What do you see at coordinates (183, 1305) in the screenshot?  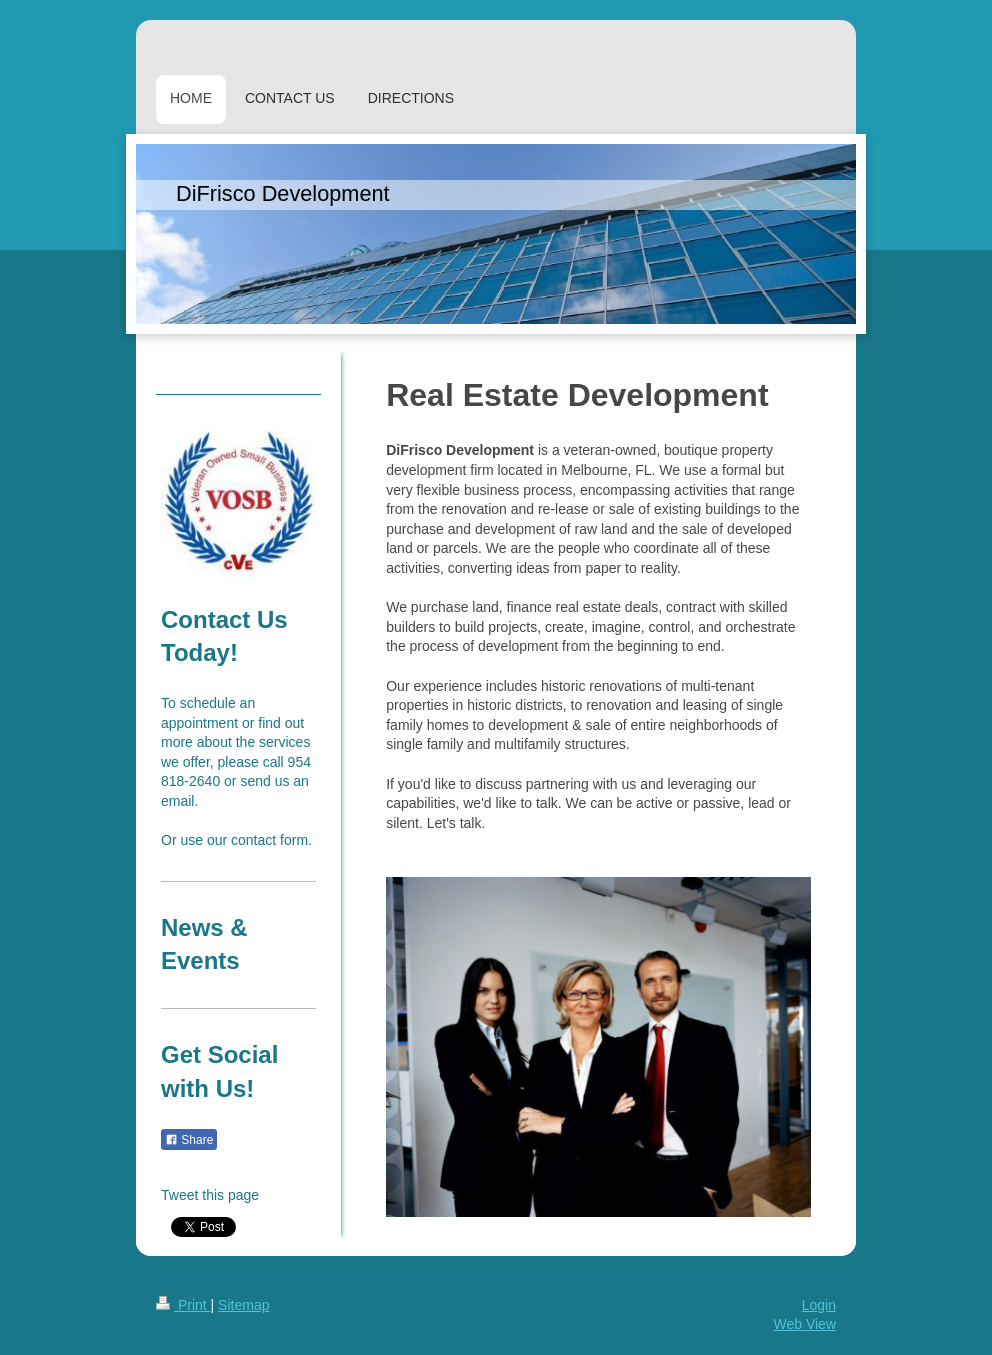 I see `Print` at bounding box center [183, 1305].